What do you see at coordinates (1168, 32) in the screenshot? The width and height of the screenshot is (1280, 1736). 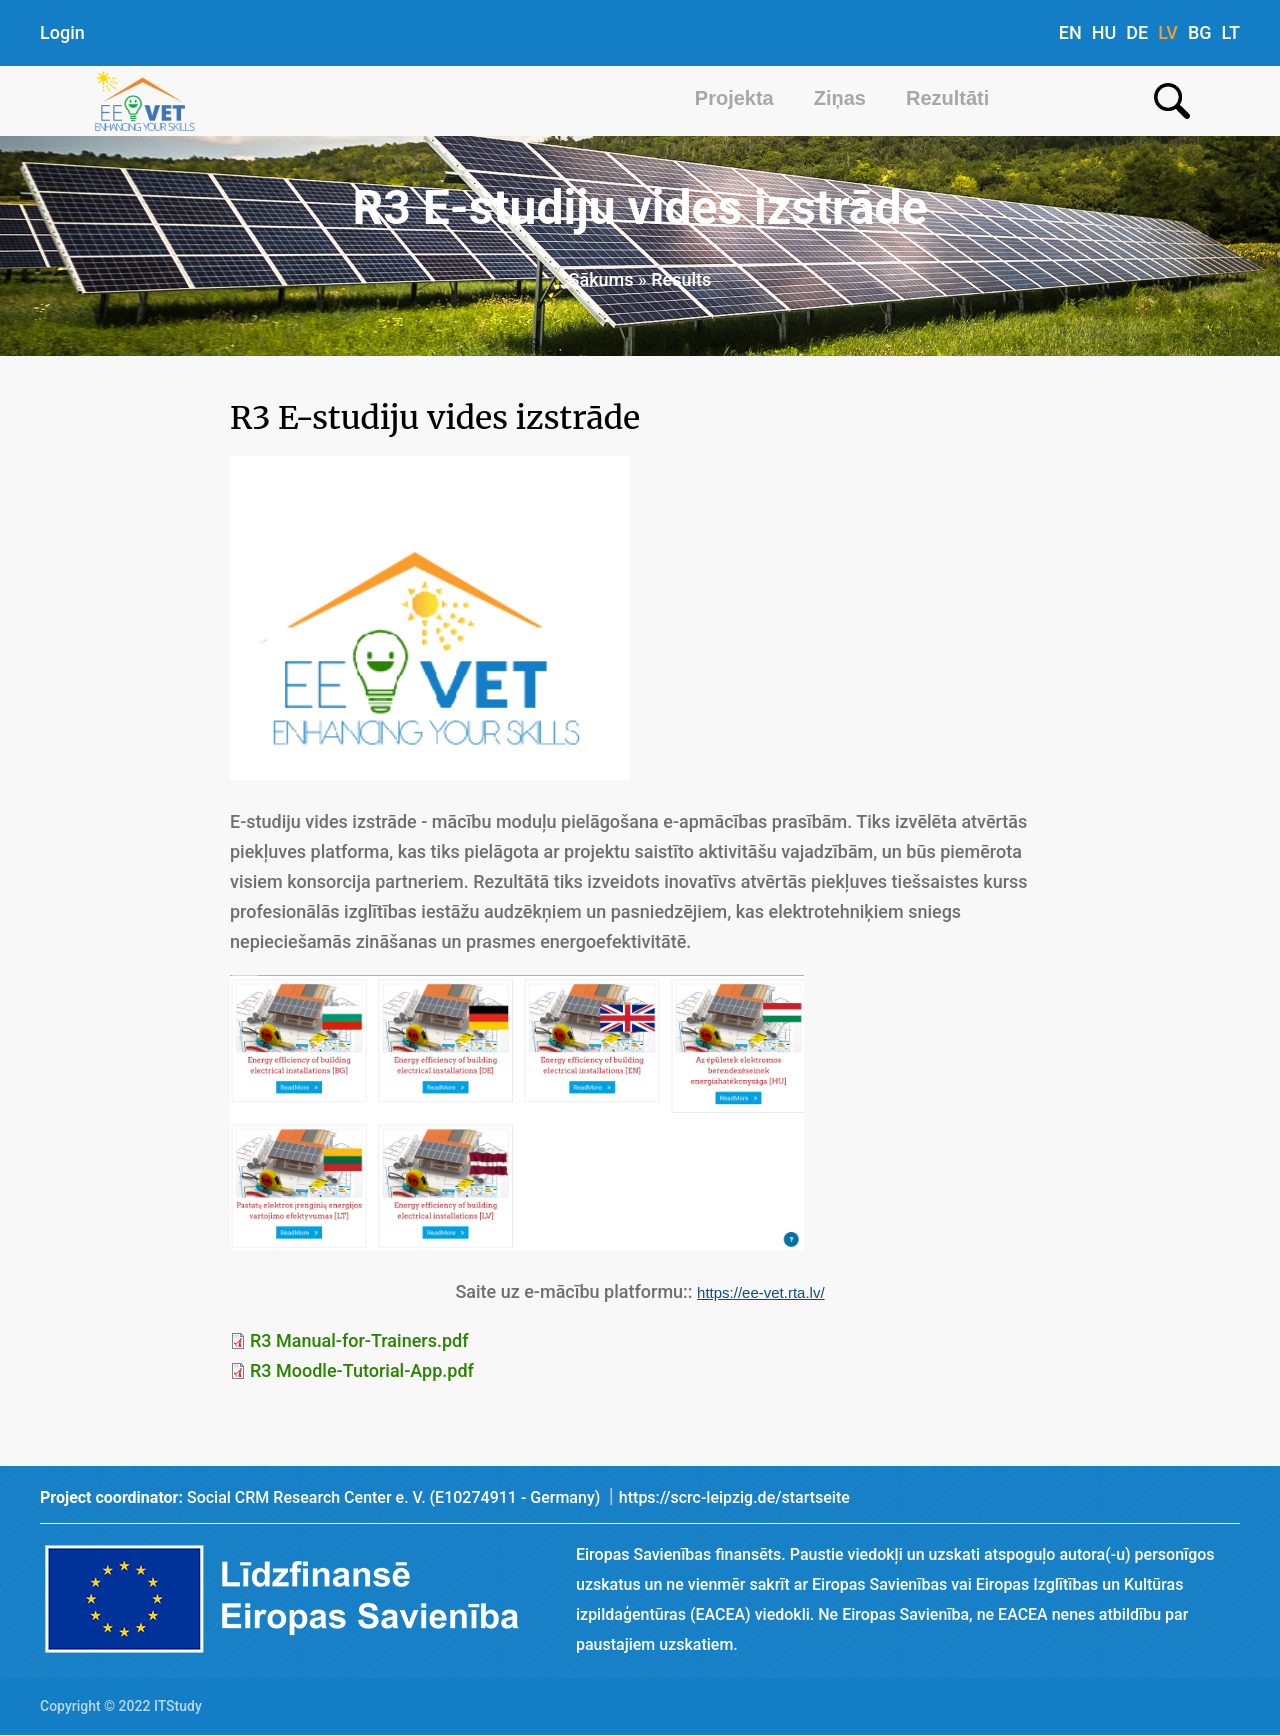 I see `LV` at bounding box center [1168, 32].